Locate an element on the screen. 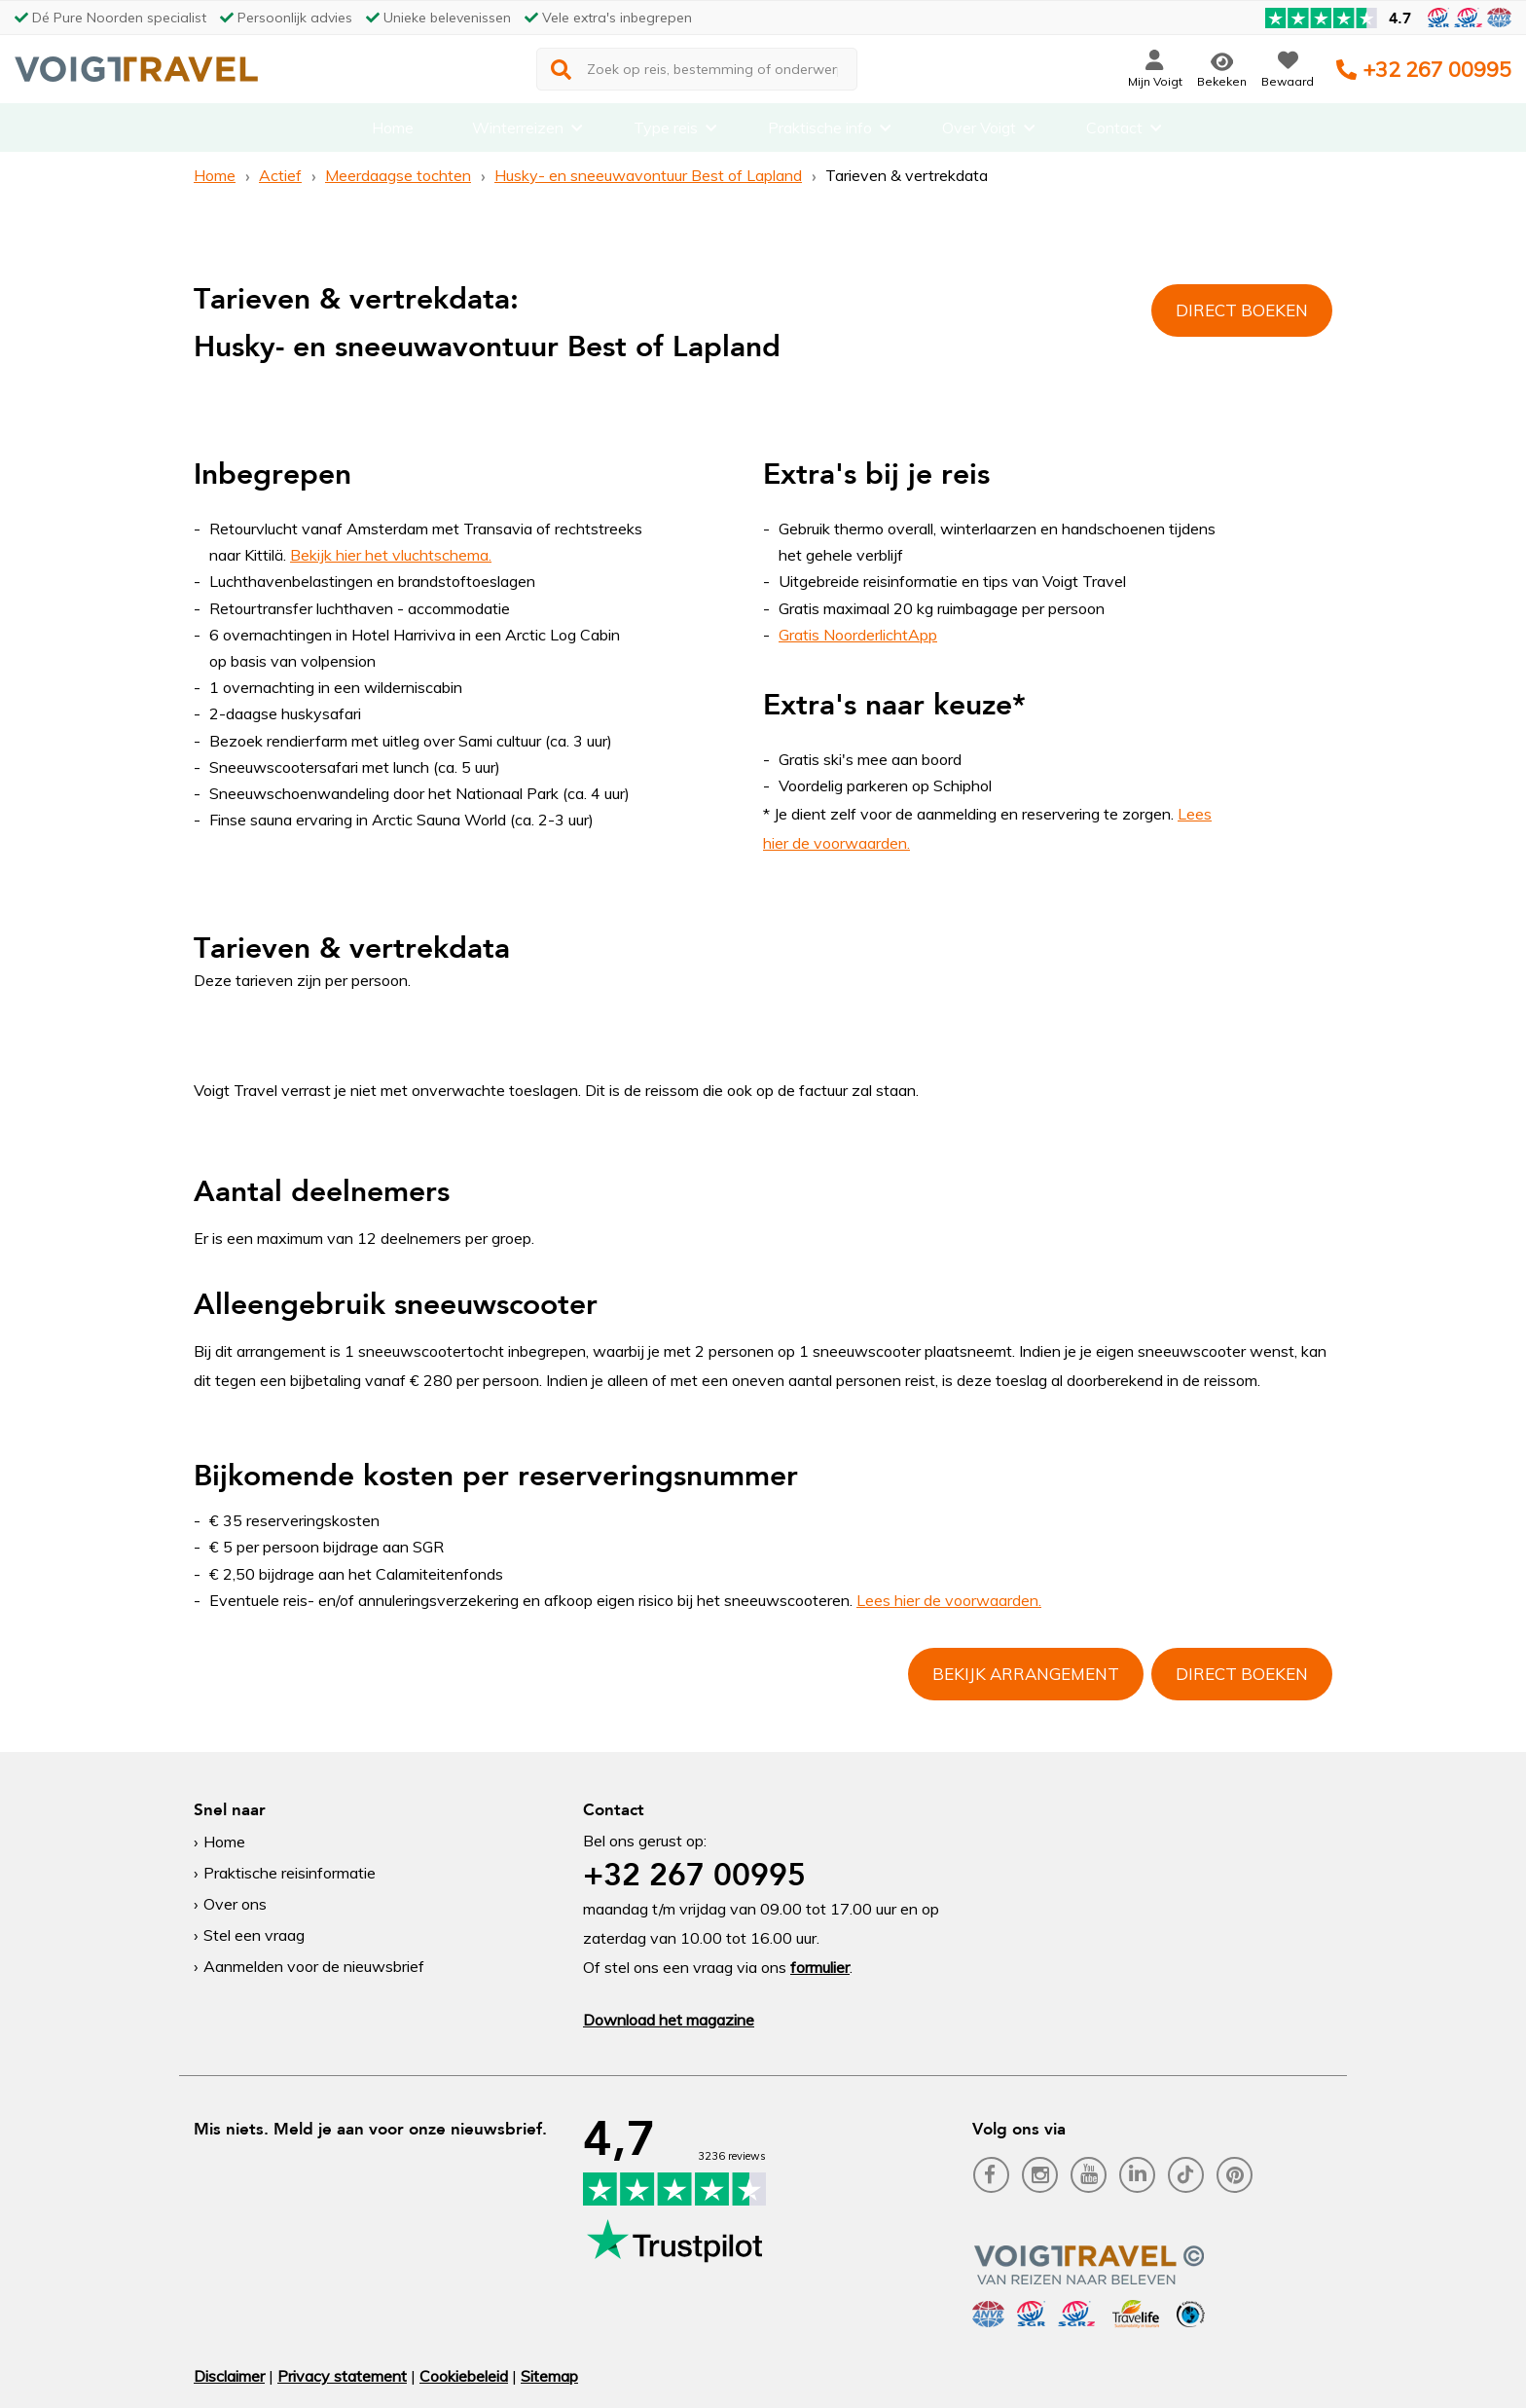 This screenshot has height=2408, width=1526. Stel een vraag is located at coordinates (254, 1935).